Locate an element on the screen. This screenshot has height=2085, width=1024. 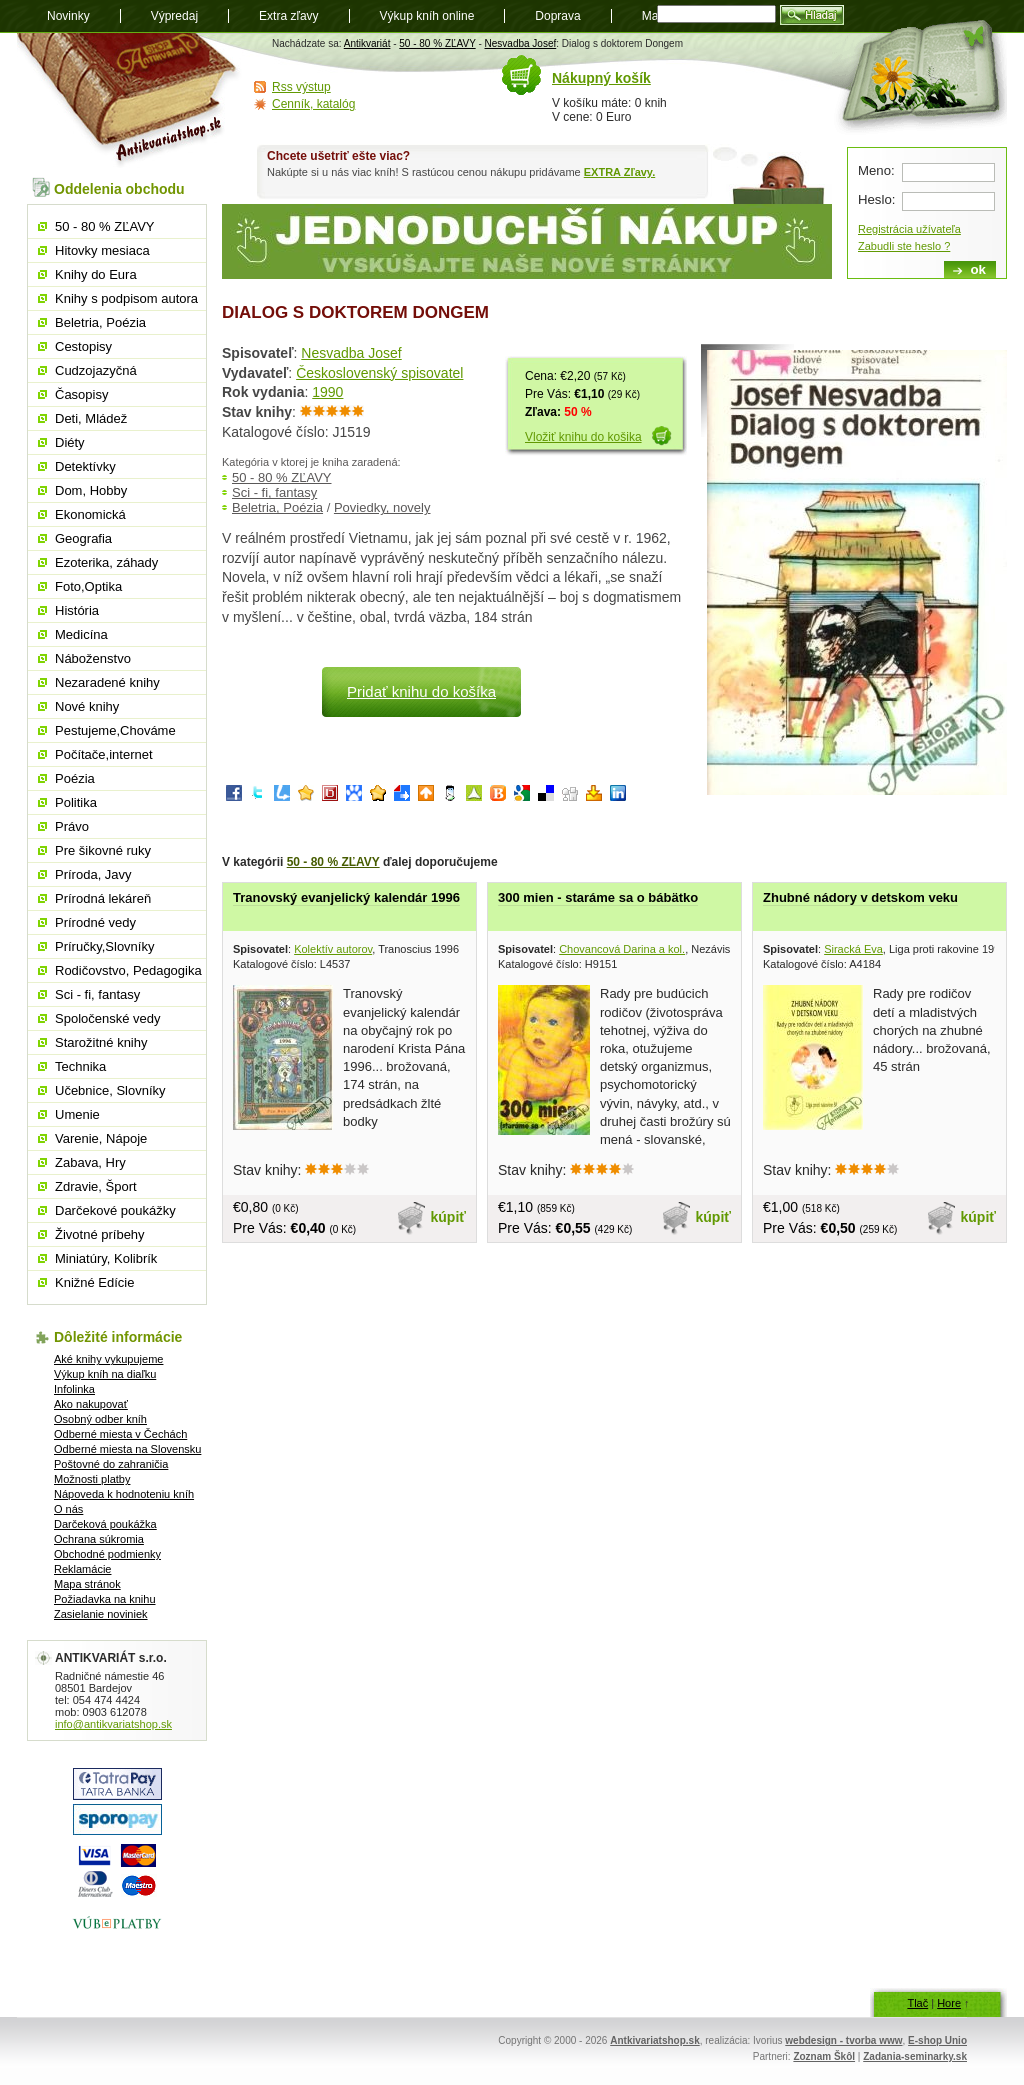
Československý spisovatel is located at coordinates (379, 373).